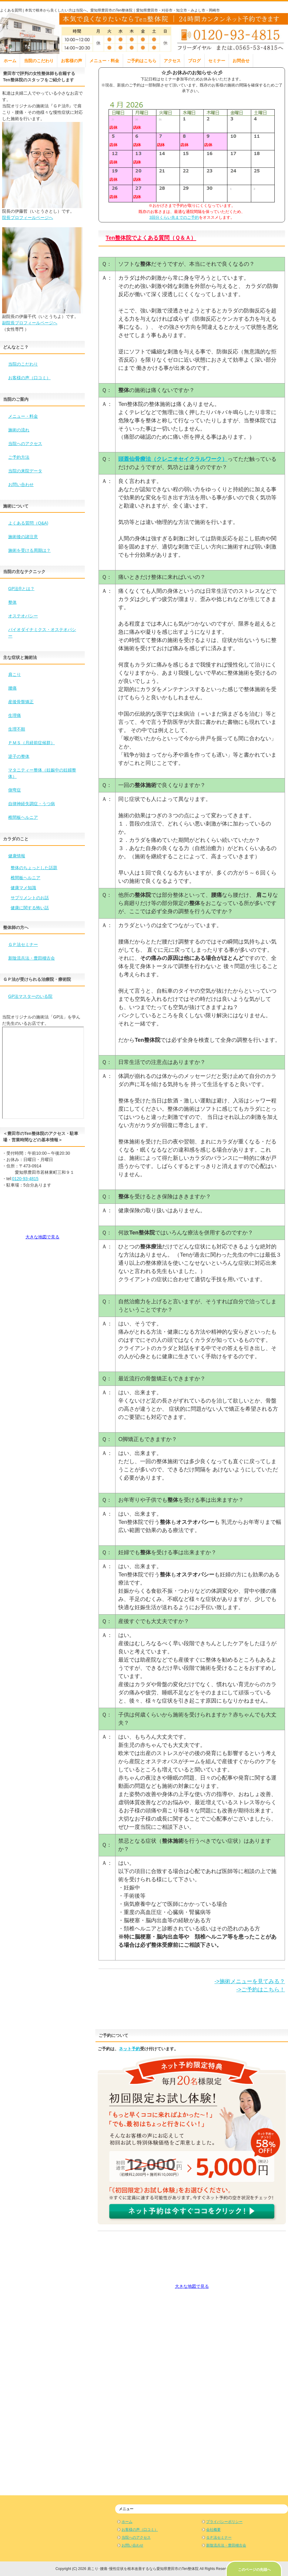  I want to click on ->施術メニューを見てみる？, so click(249, 1981).